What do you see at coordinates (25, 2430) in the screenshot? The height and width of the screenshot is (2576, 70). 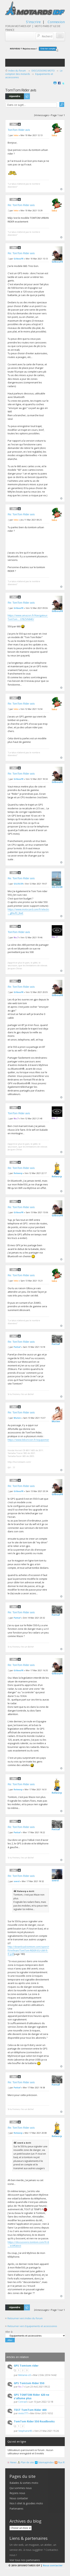 I see `Stephane95` at bounding box center [25, 2430].